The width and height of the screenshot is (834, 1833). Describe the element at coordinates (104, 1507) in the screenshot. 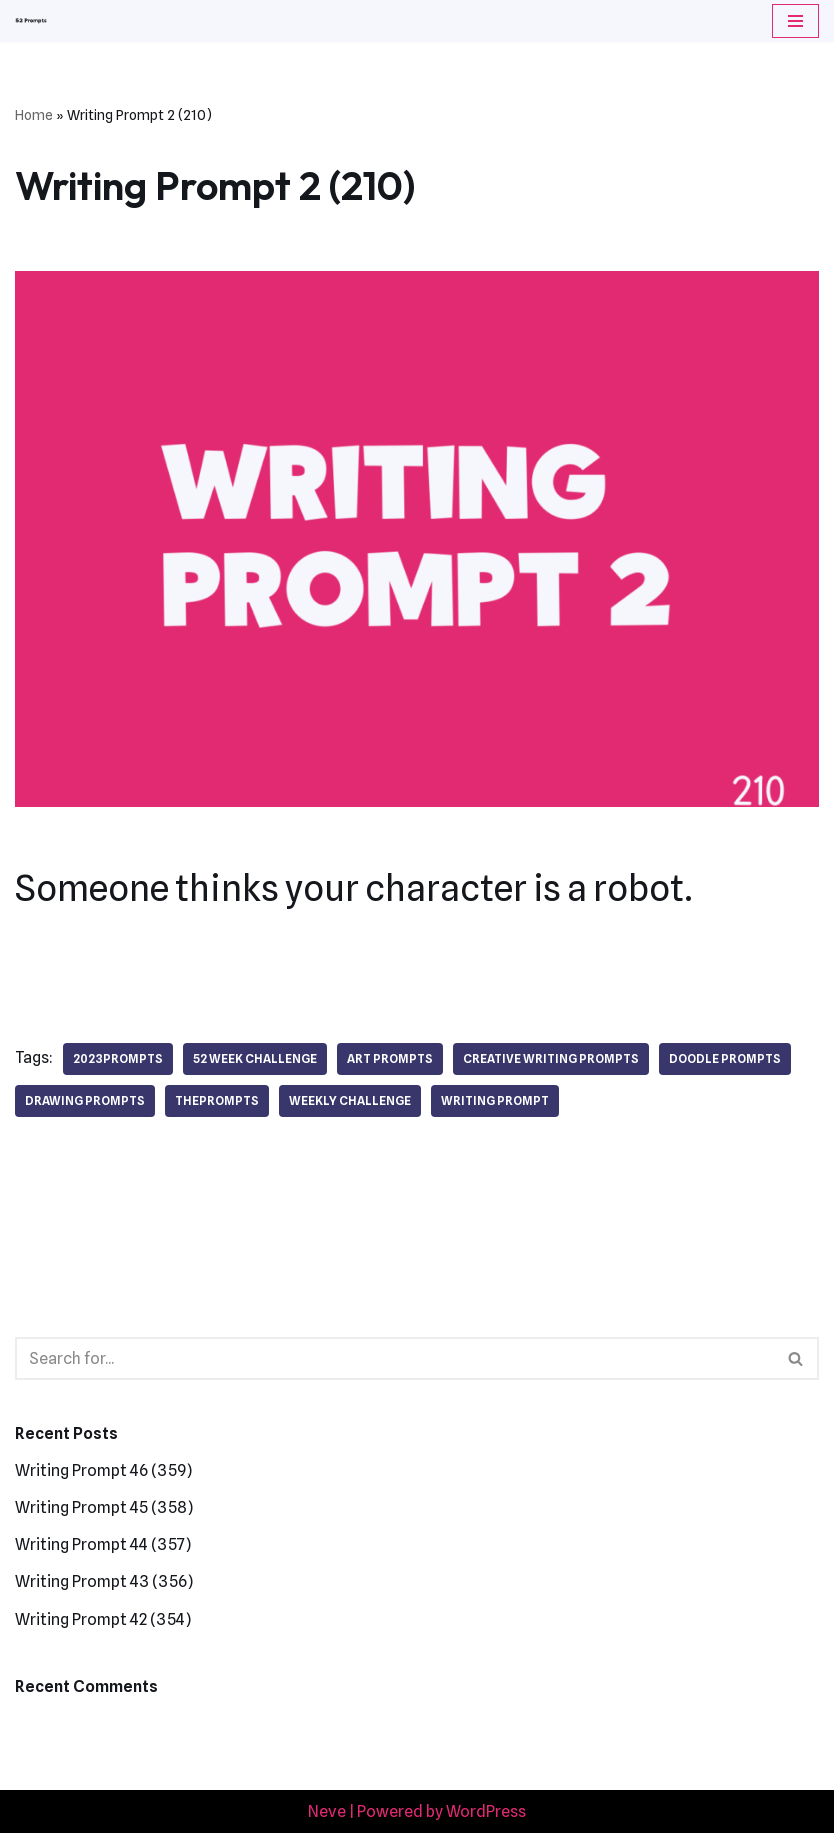

I see `Writing Prompt 45 (358)` at that location.